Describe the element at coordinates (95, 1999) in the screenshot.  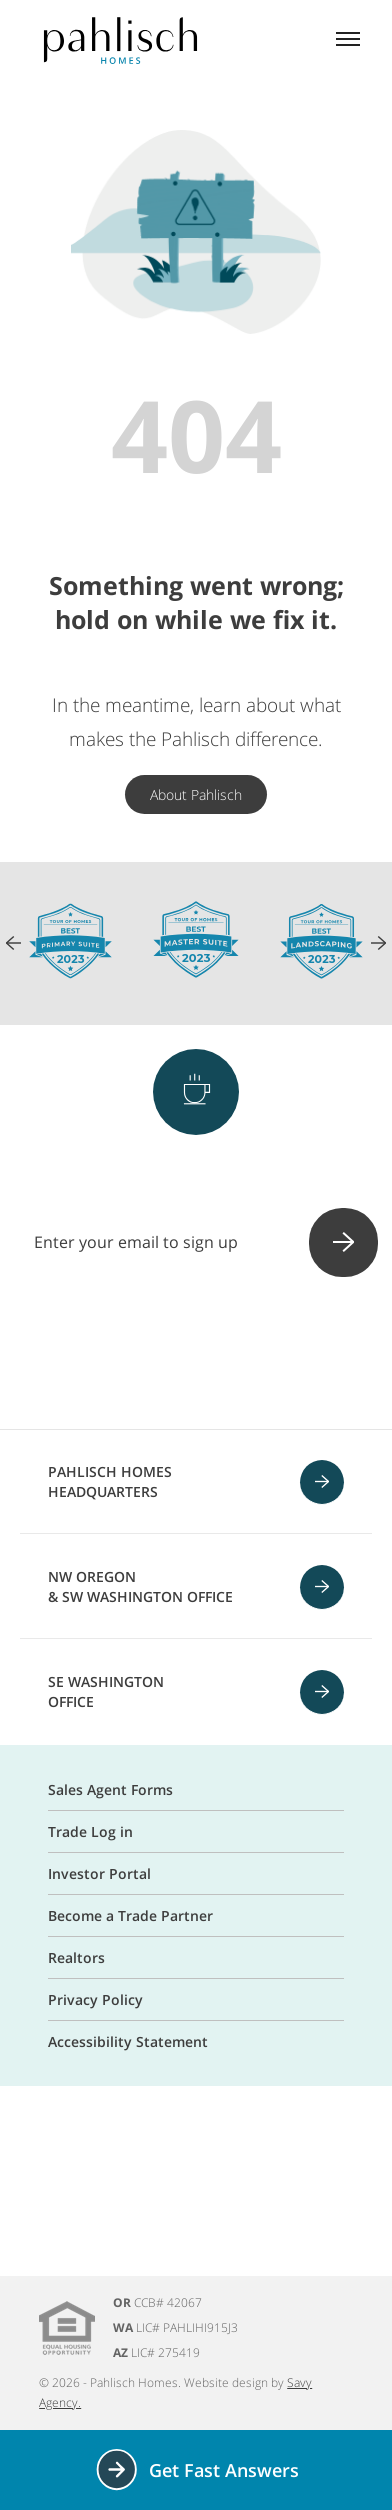
I see `Privacy Policy` at that location.